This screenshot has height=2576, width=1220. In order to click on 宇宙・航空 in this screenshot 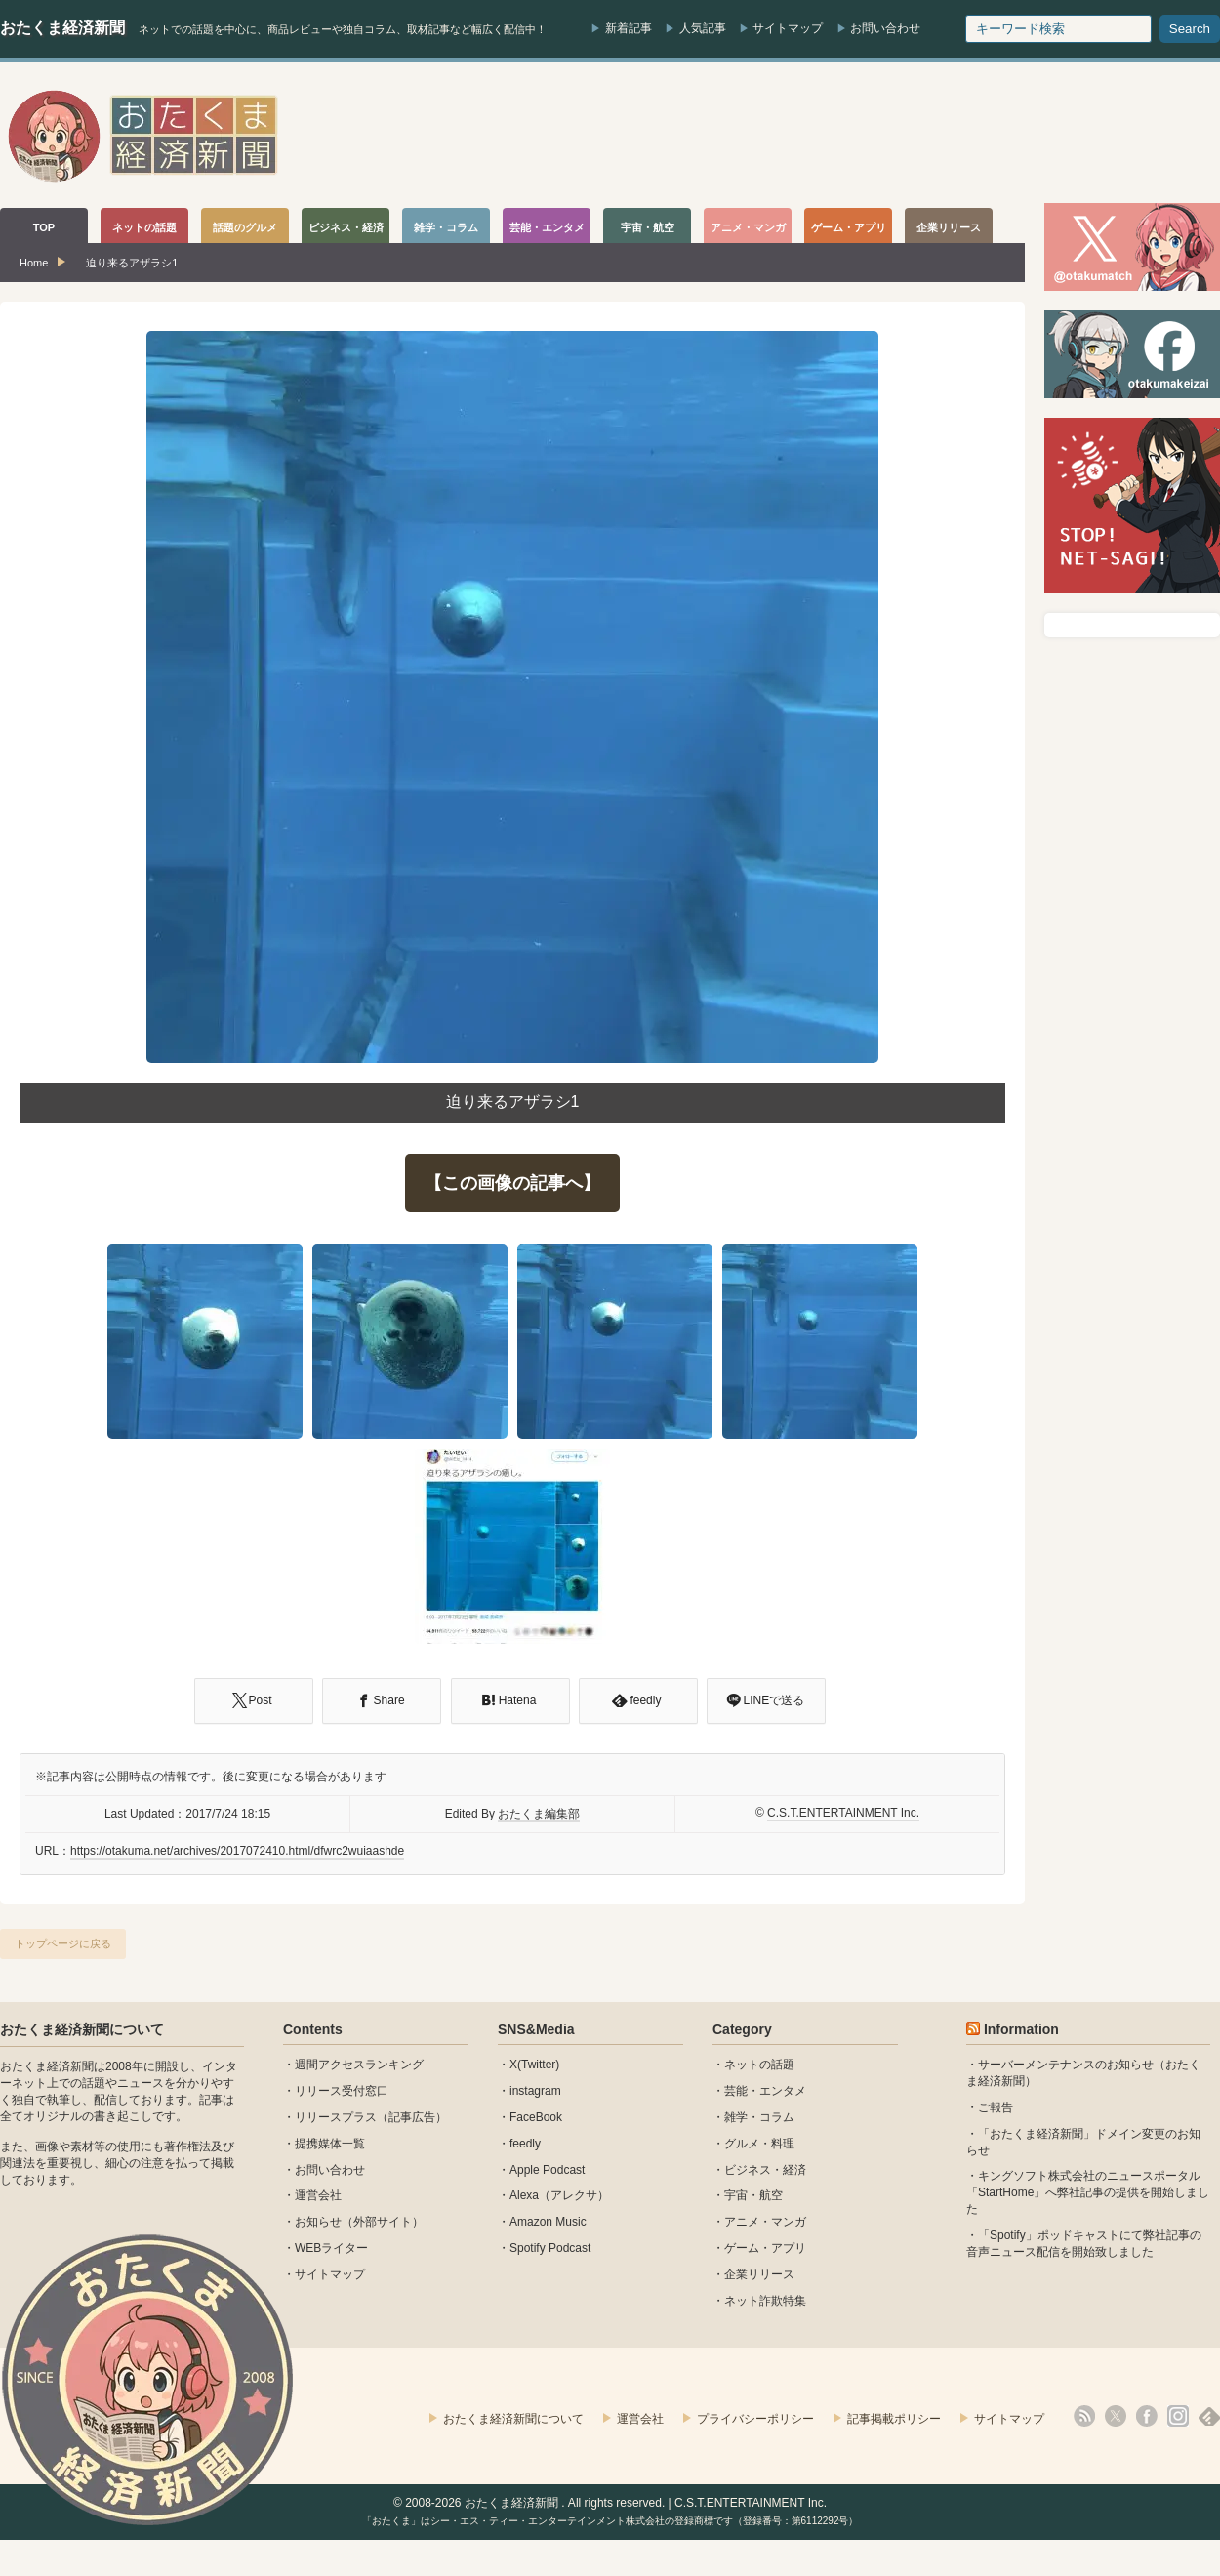, I will do `click(753, 2195)`.